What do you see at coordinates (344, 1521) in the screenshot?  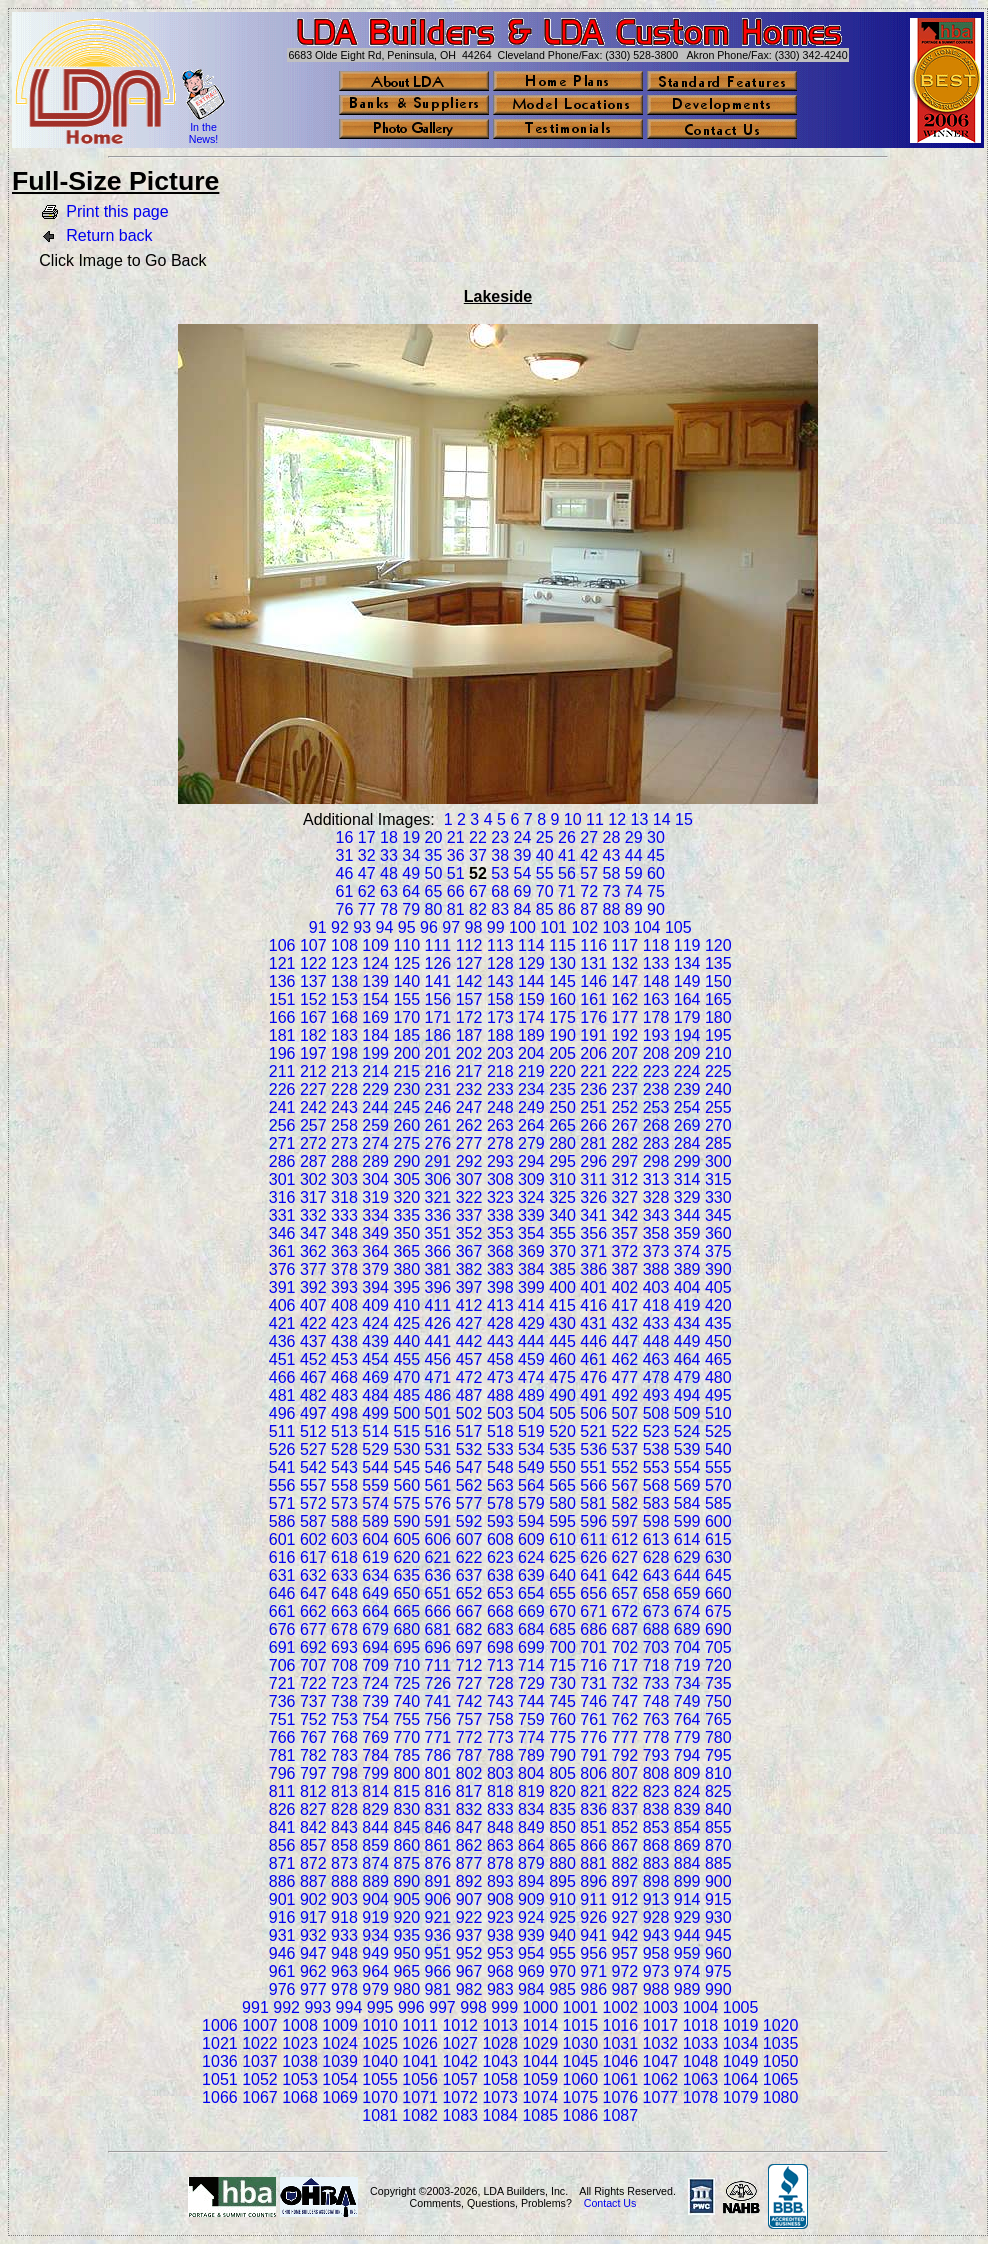 I see `588` at bounding box center [344, 1521].